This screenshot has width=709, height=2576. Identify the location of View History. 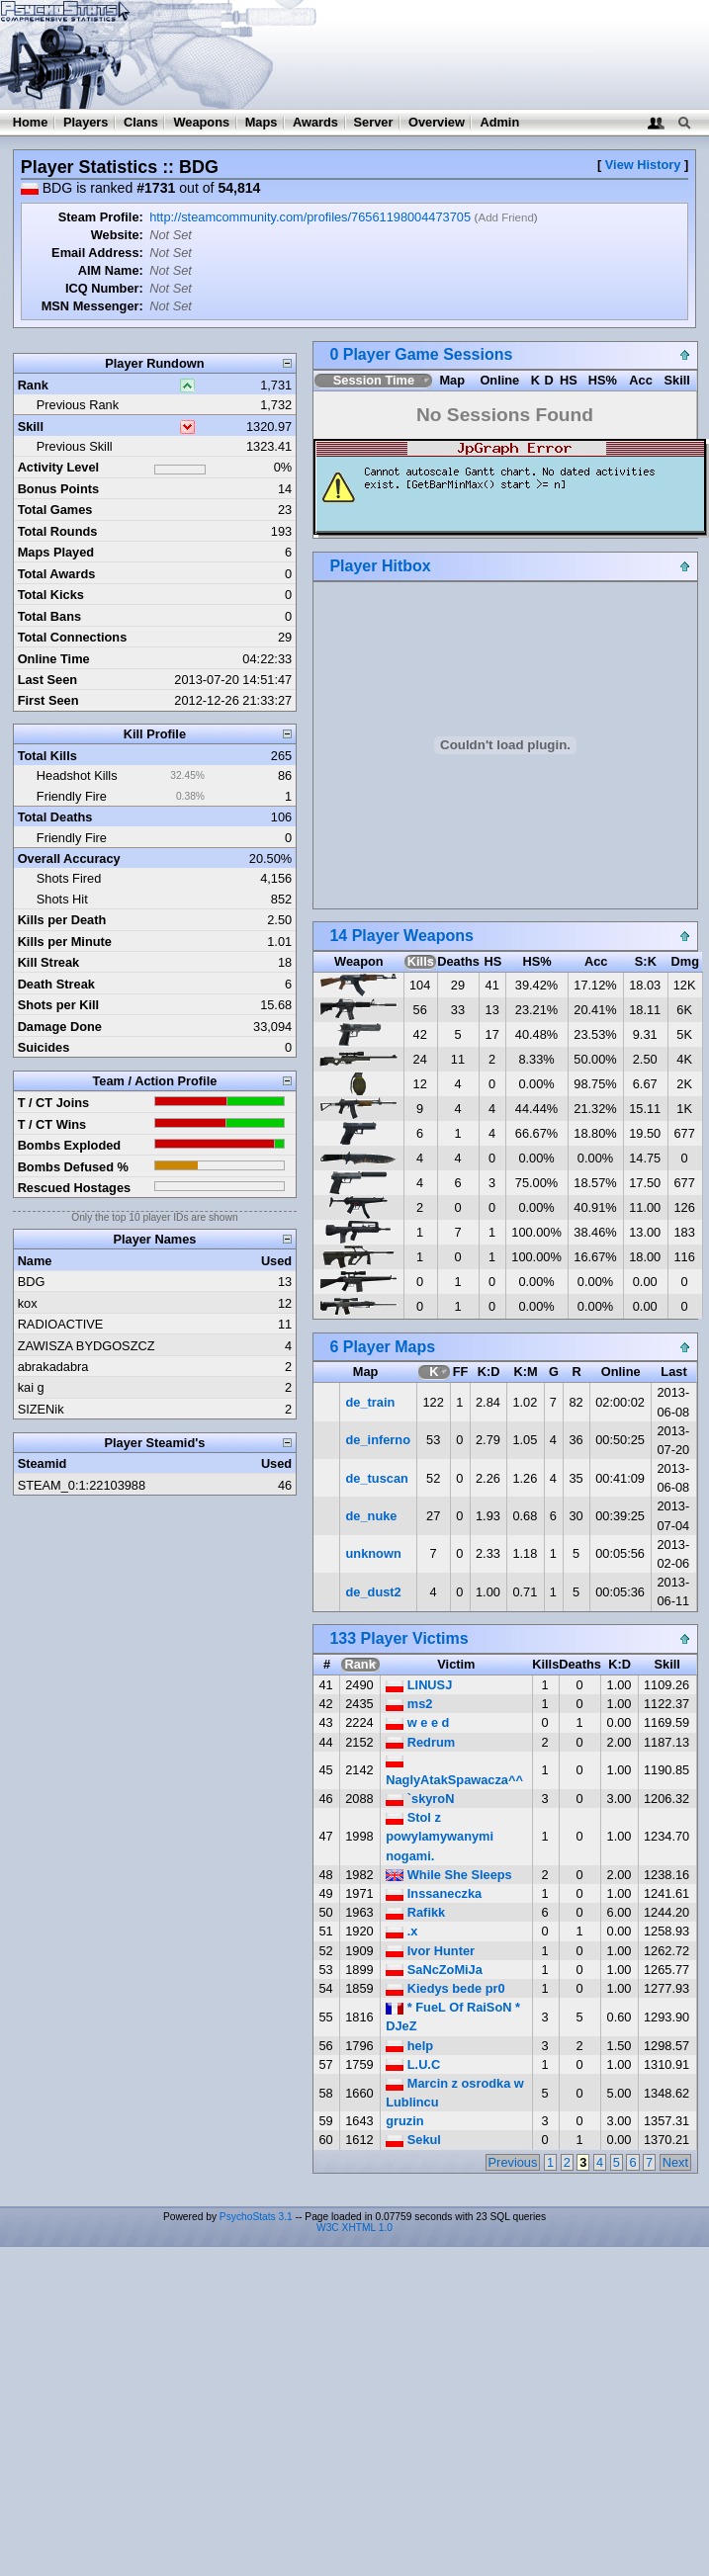
(643, 164).